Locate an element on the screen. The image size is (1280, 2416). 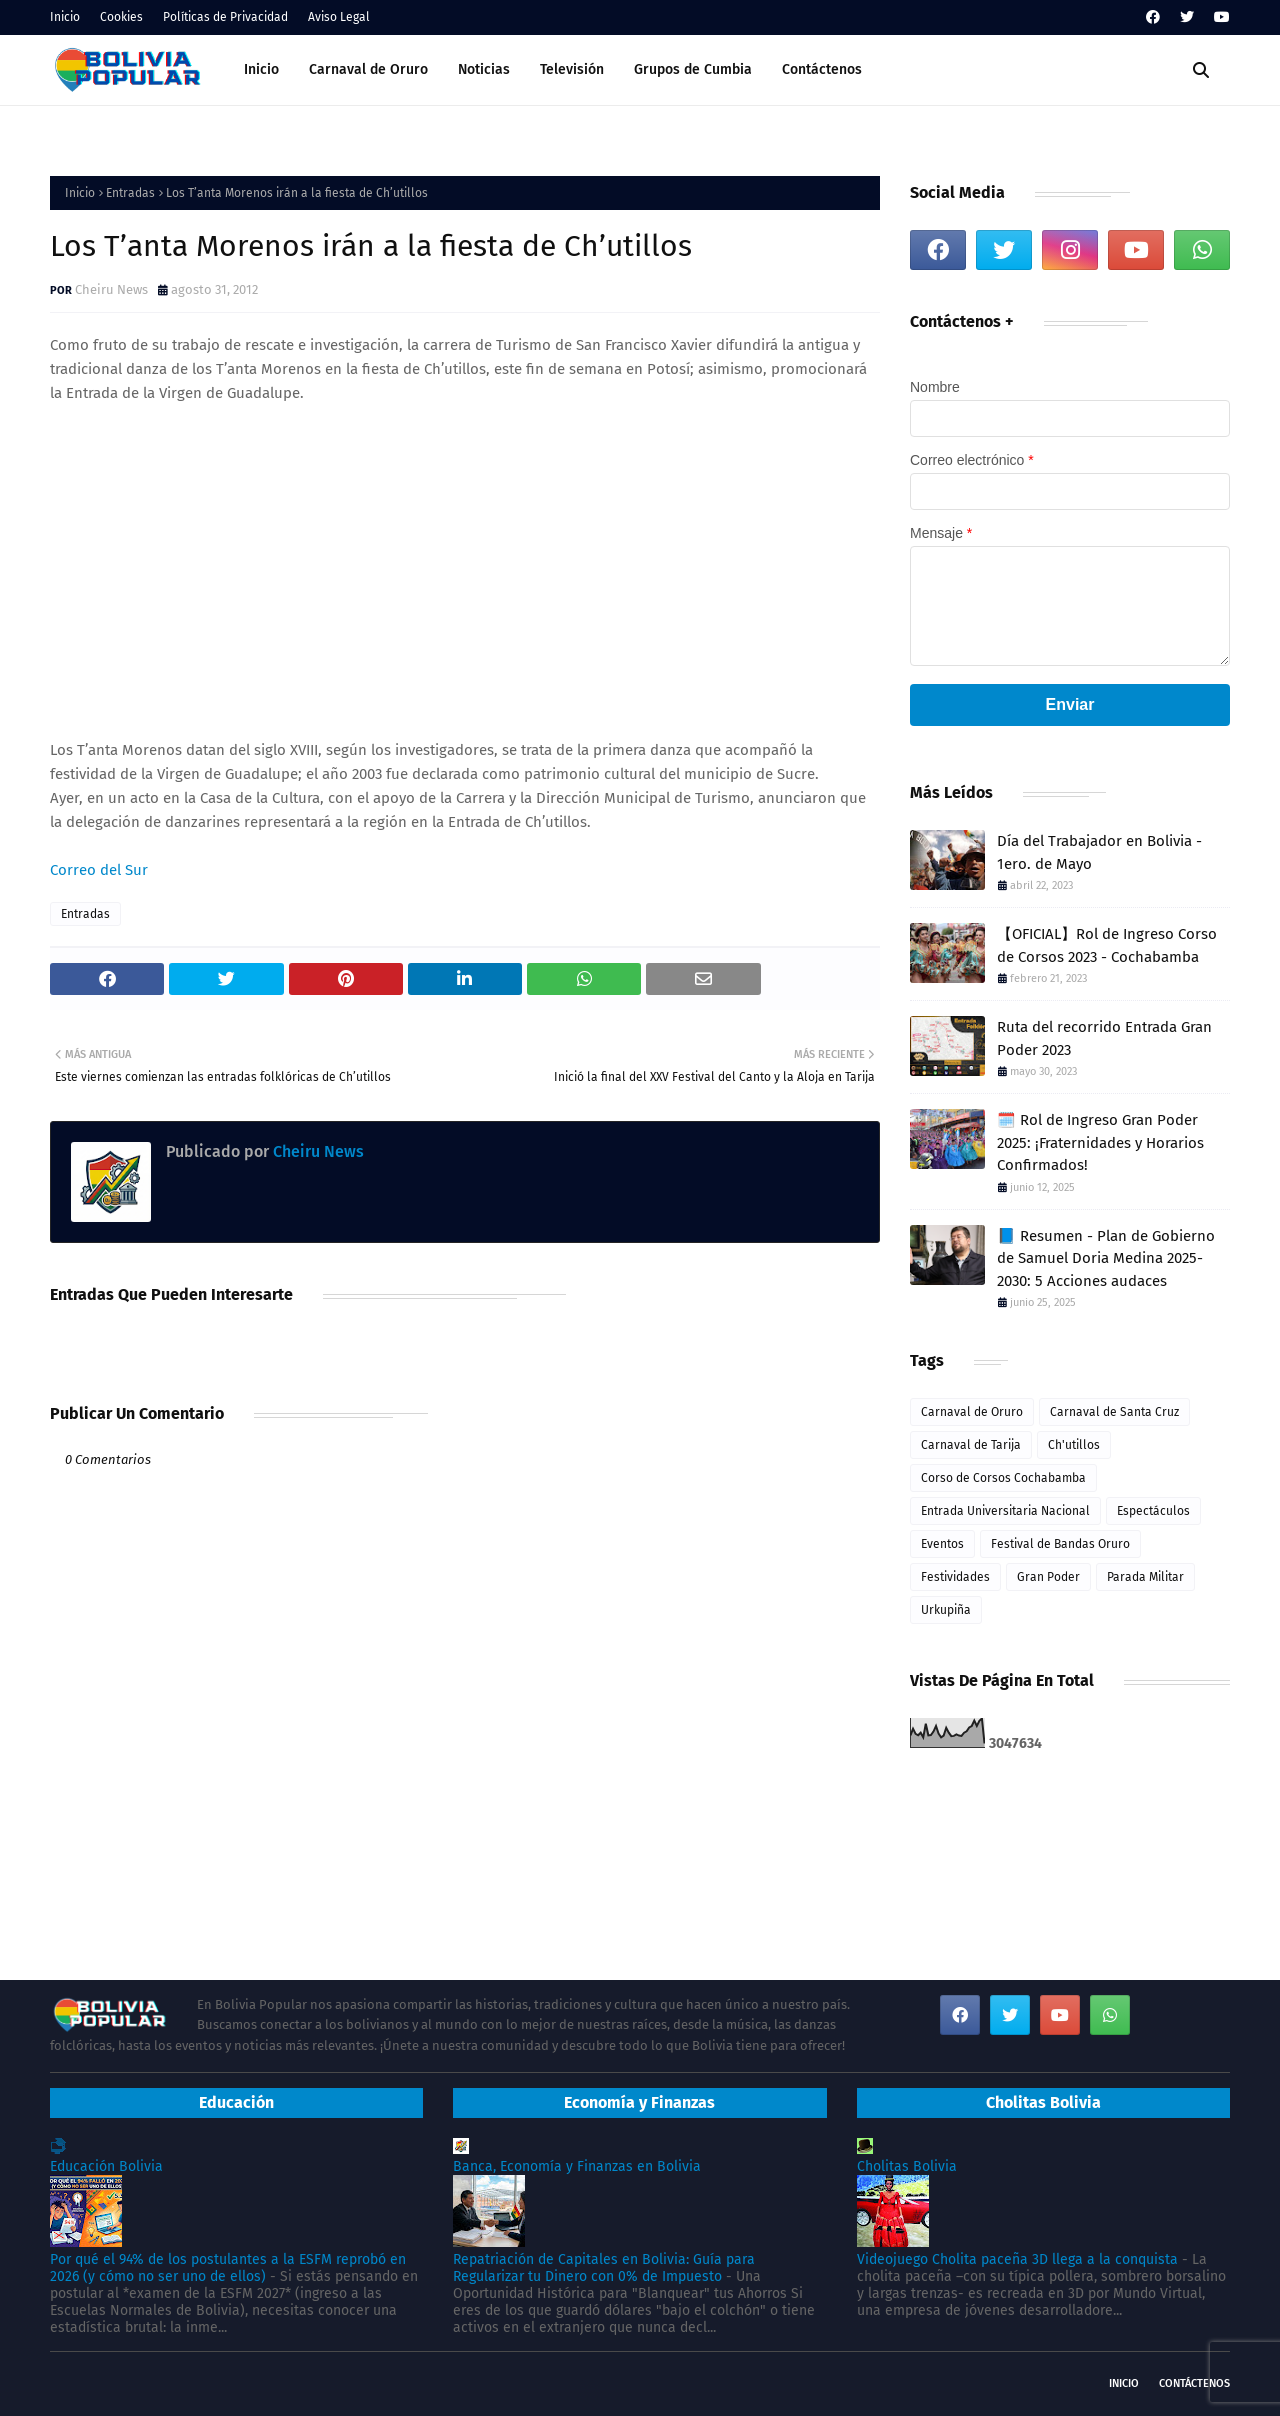
Mensaje is located at coordinates (941, 533).